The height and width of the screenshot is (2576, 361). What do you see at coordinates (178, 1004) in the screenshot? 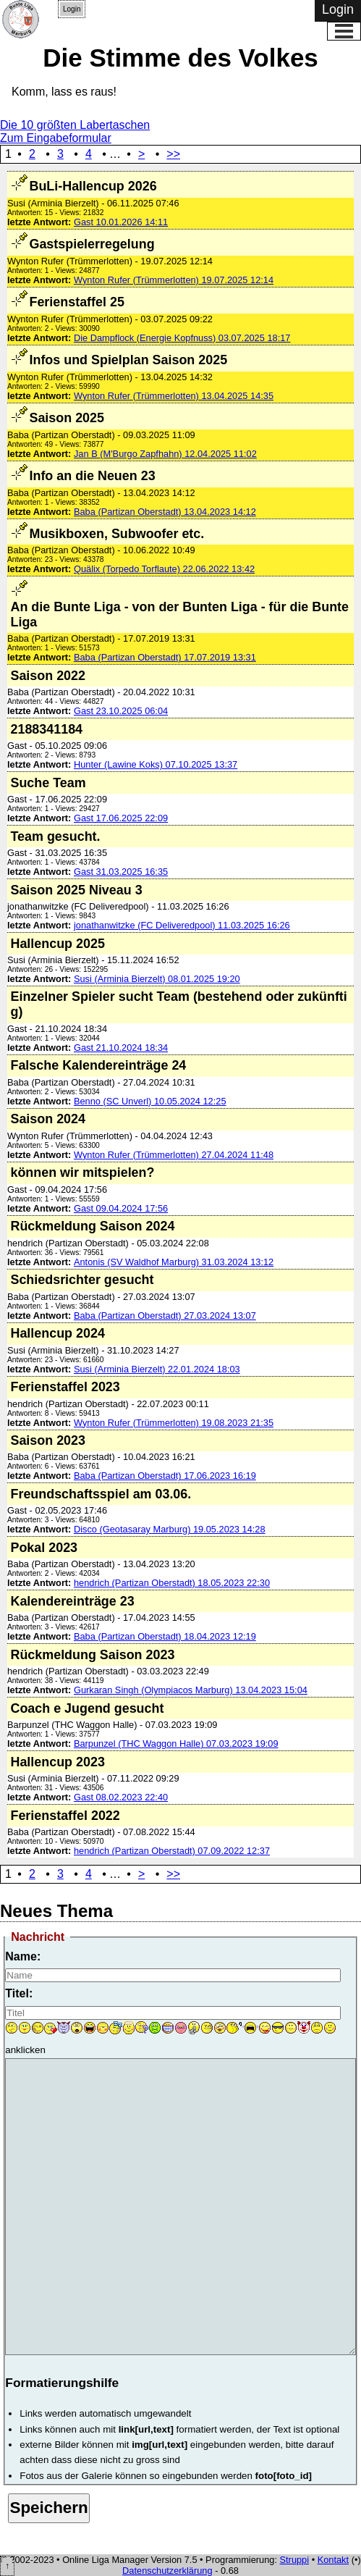
I see `Einzelner Spieler sucht Team (bestehend oder zukünftig)` at bounding box center [178, 1004].